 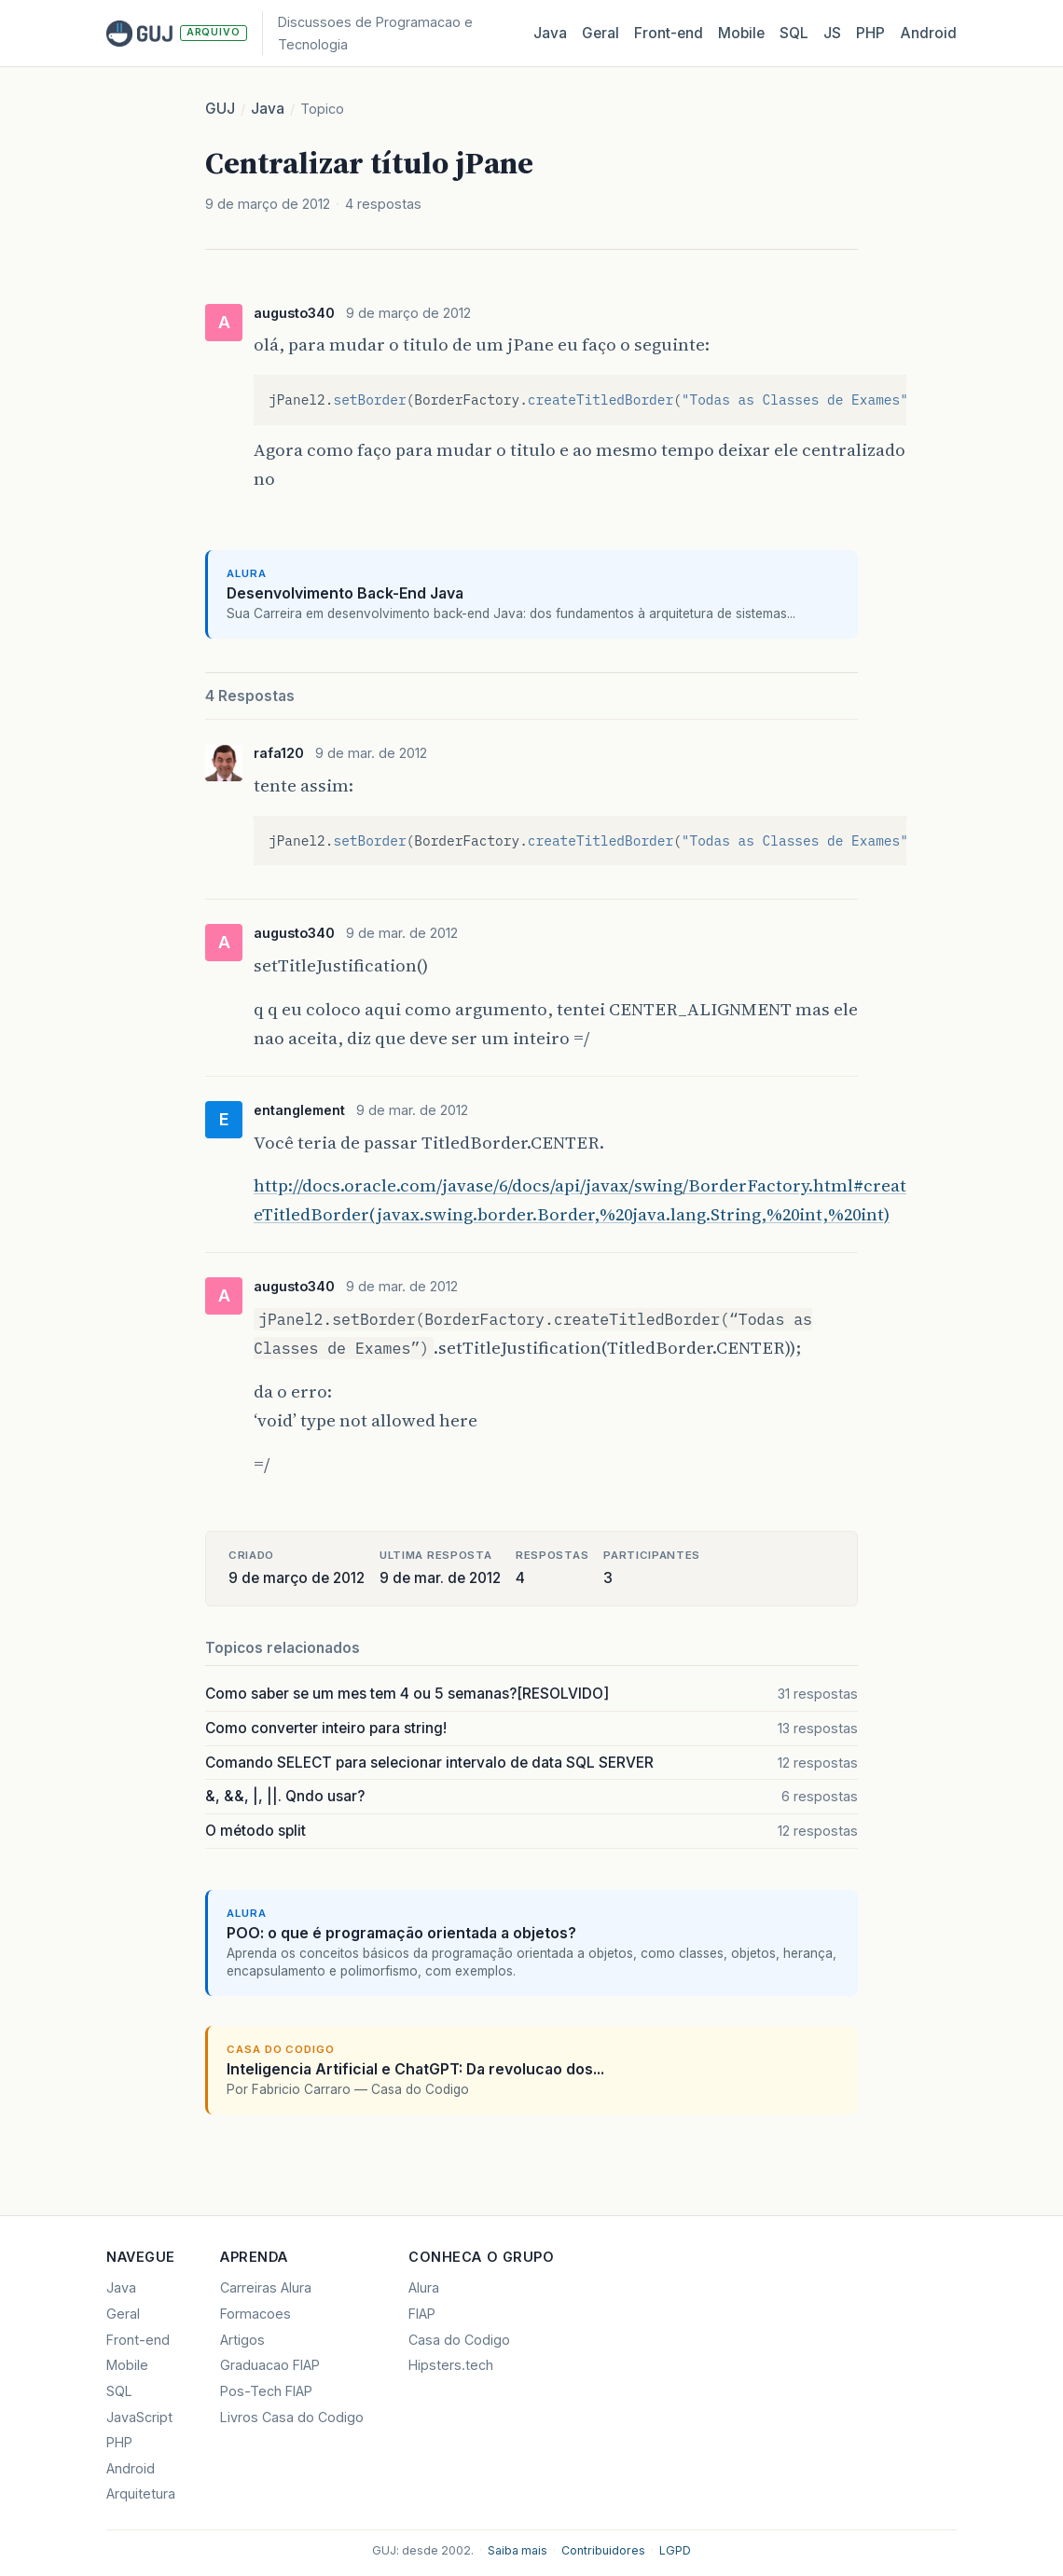 What do you see at coordinates (423, 2287) in the screenshot?
I see `Alura` at bounding box center [423, 2287].